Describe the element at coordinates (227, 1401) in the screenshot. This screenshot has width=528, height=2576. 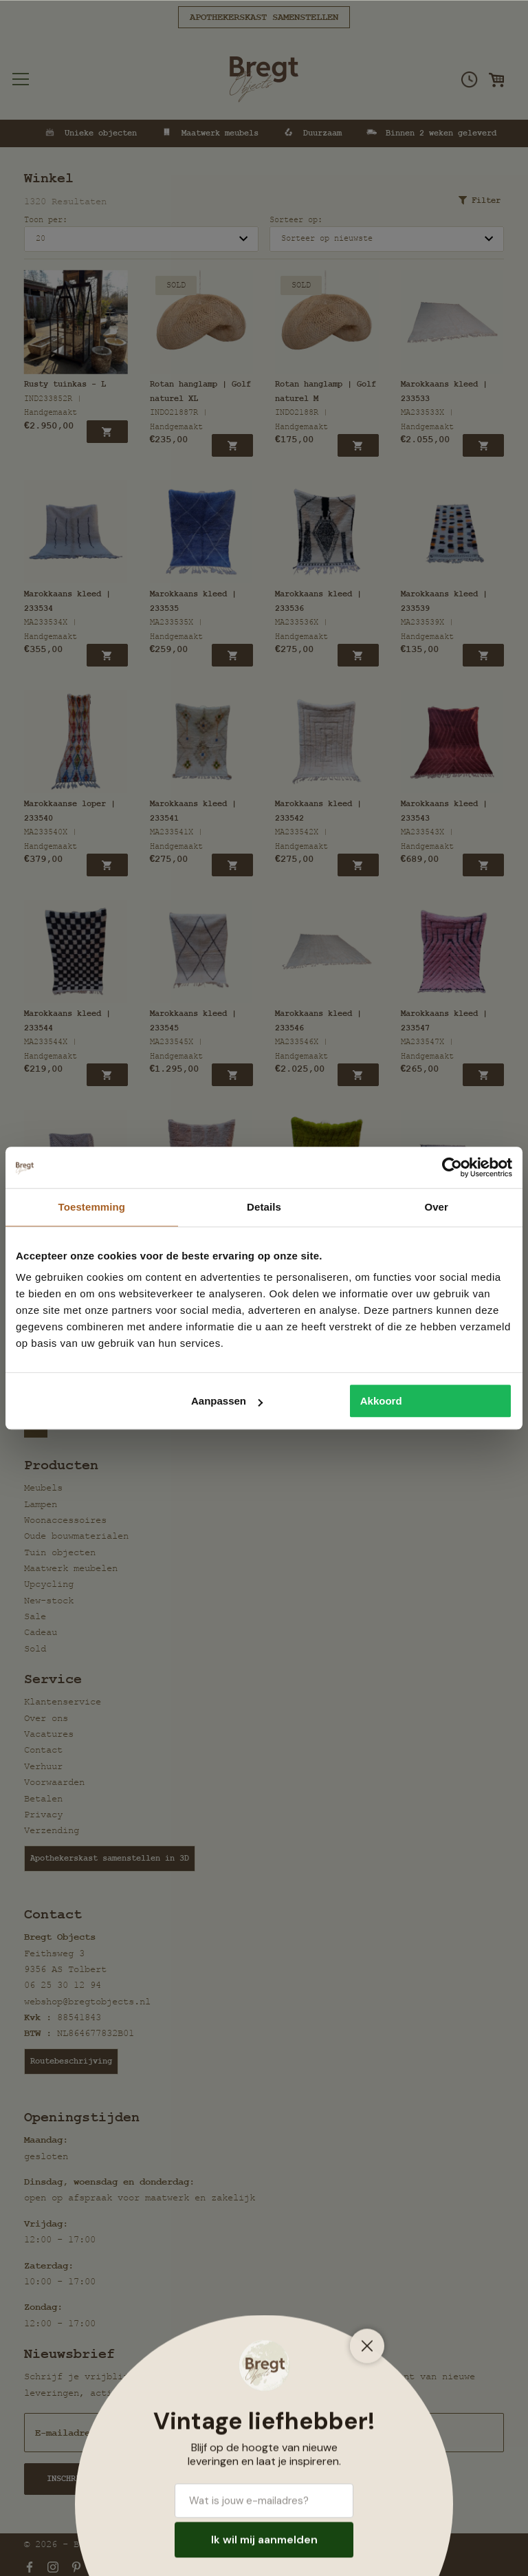
I see `Aanpassen` at that location.